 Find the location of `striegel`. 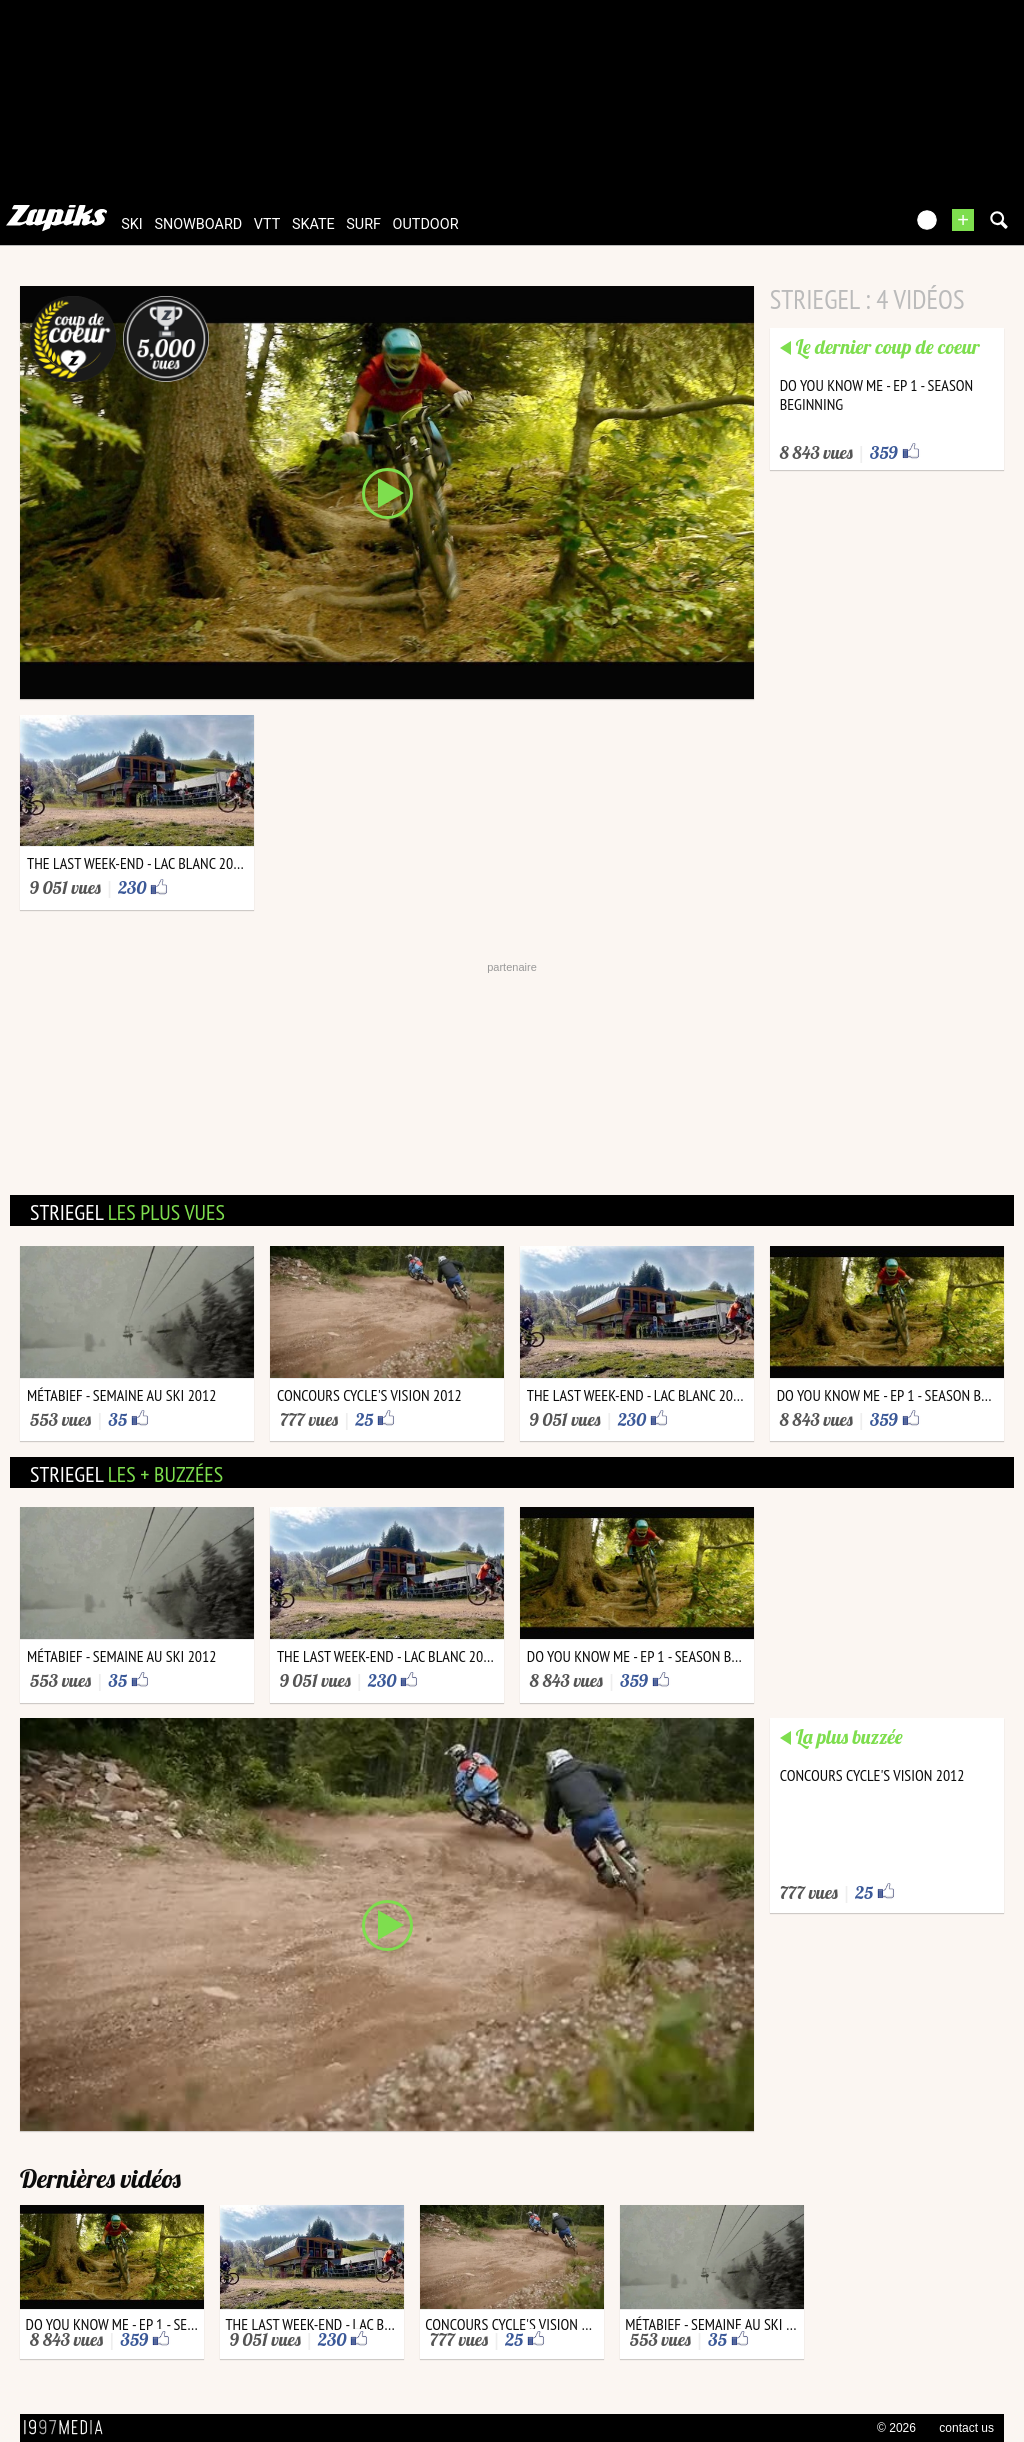

striegel is located at coordinates (127, 1212).